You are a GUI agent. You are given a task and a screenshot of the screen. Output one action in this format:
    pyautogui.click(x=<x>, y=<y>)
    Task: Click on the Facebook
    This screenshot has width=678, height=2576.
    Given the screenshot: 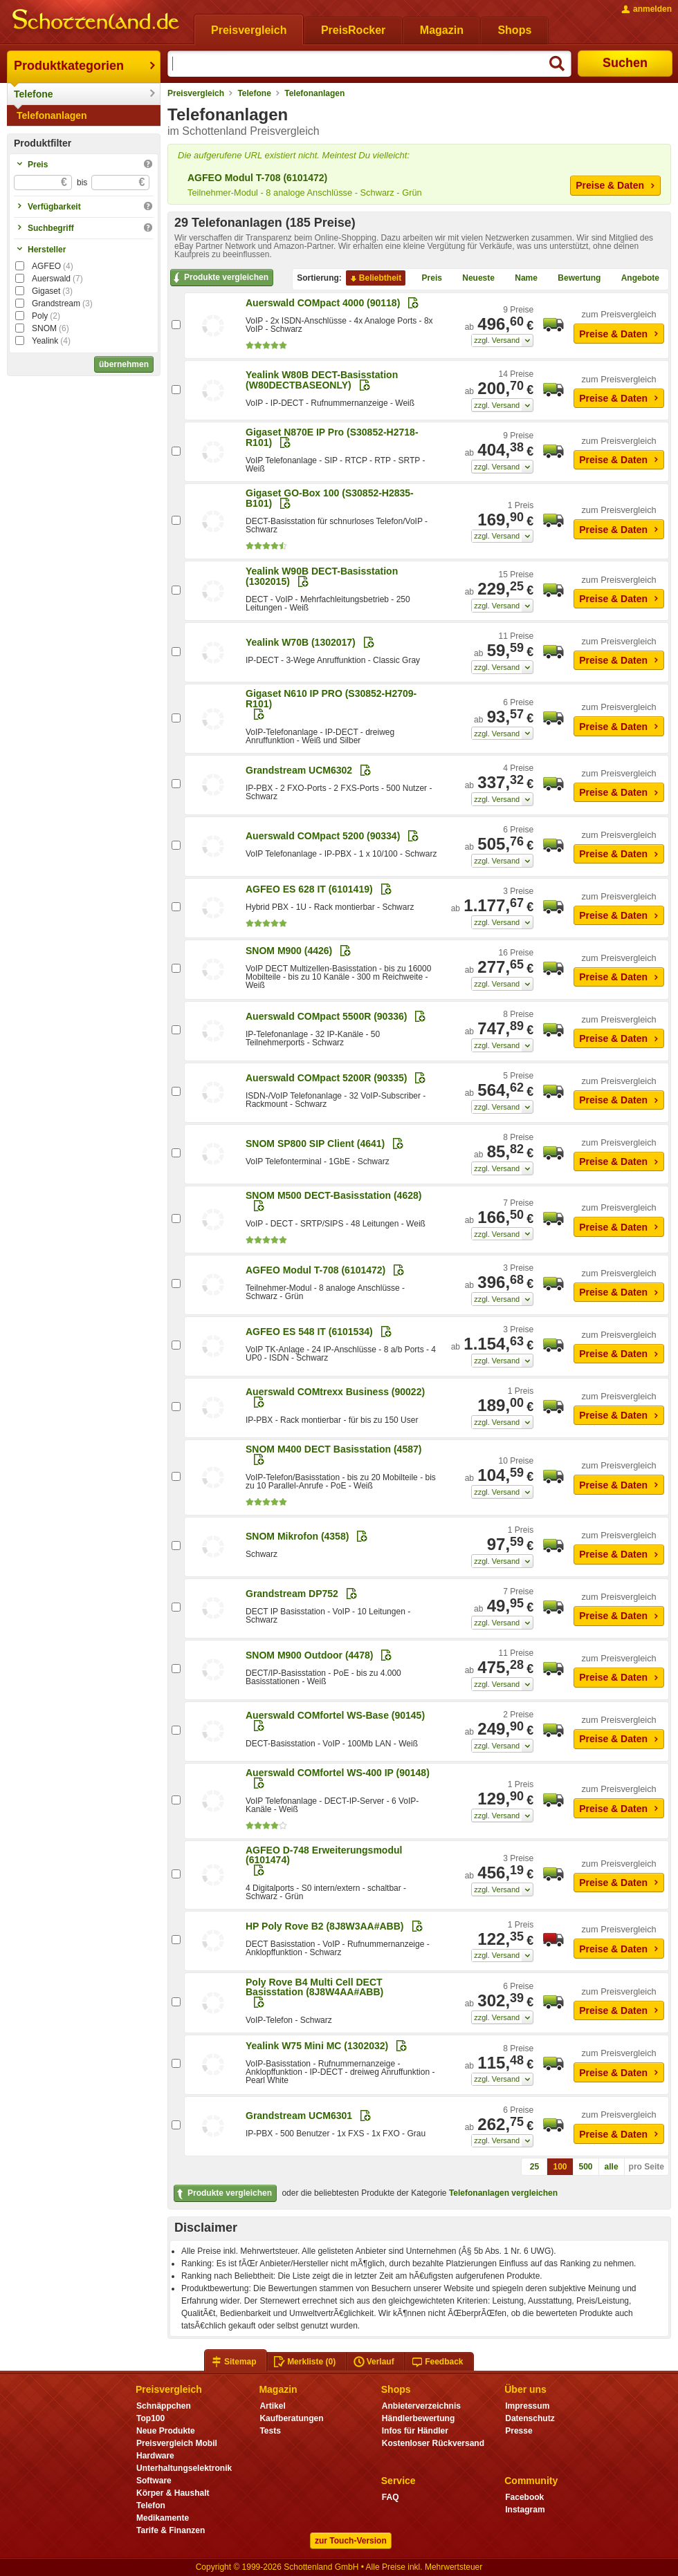 What is the action you would take?
    pyautogui.click(x=524, y=2497)
    